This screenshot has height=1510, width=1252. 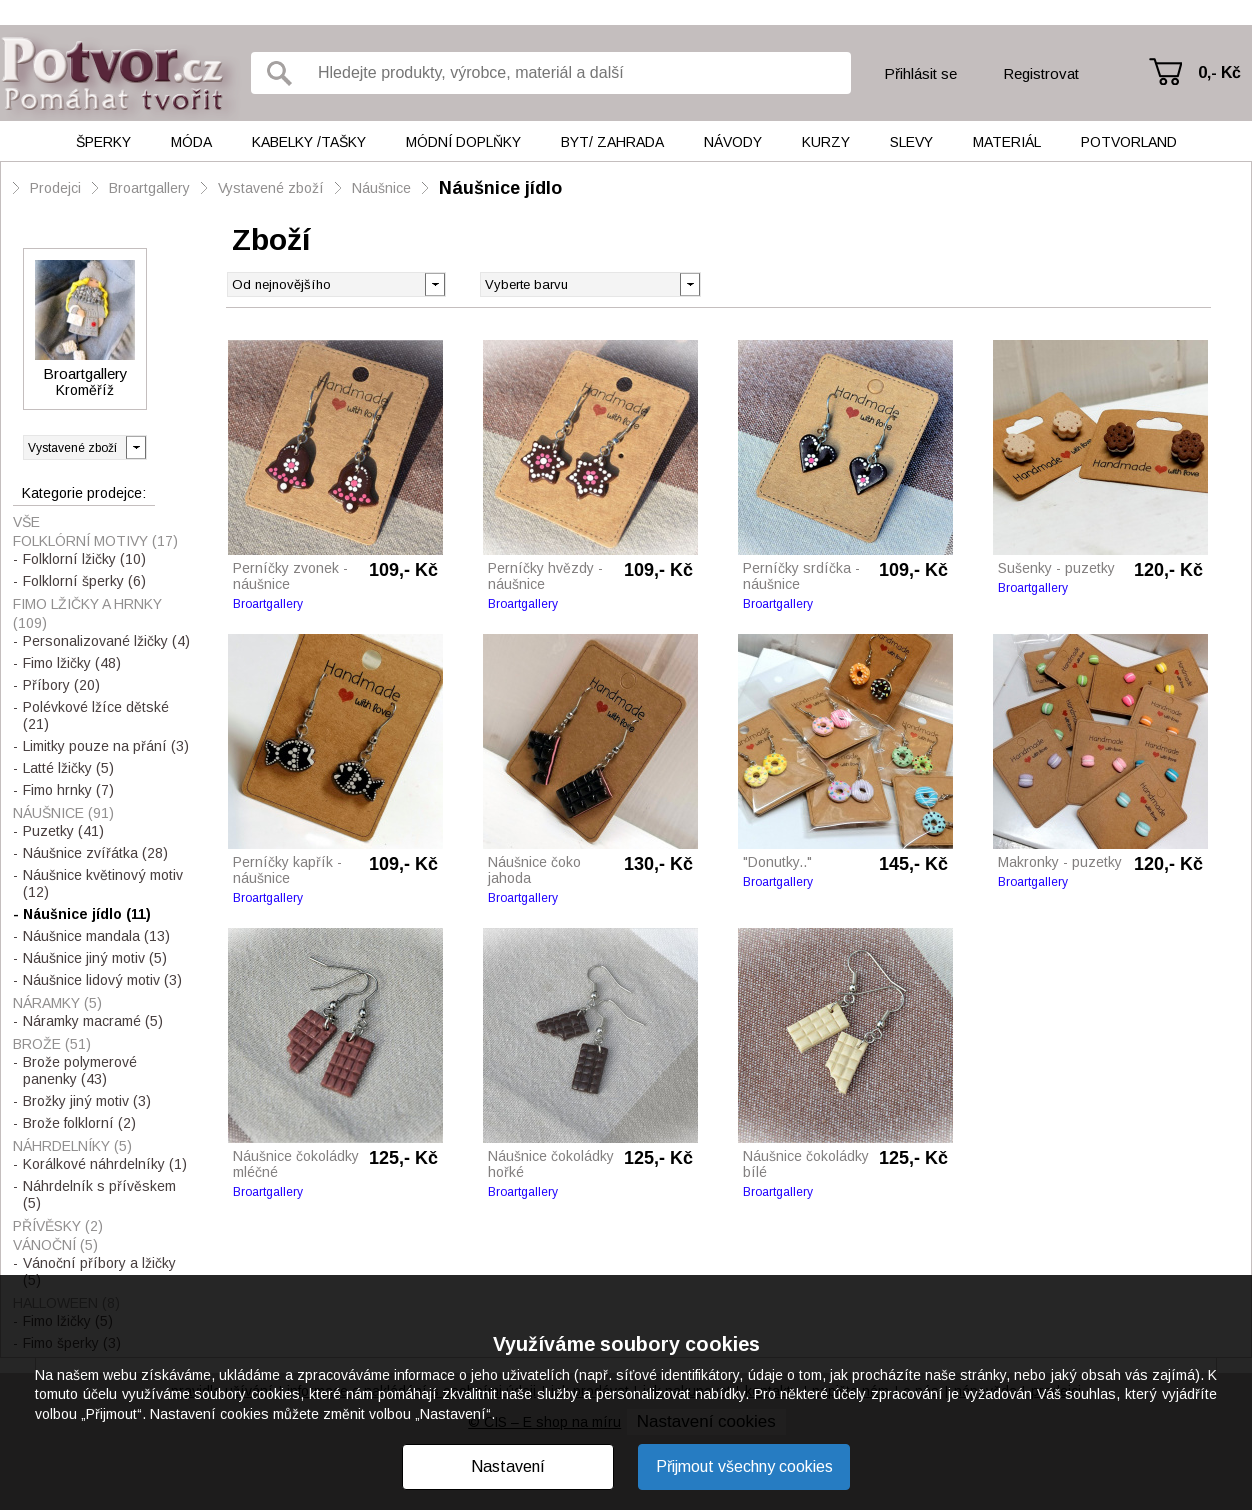 I want to click on Náušnice jiný motiv, so click(x=95, y=958).